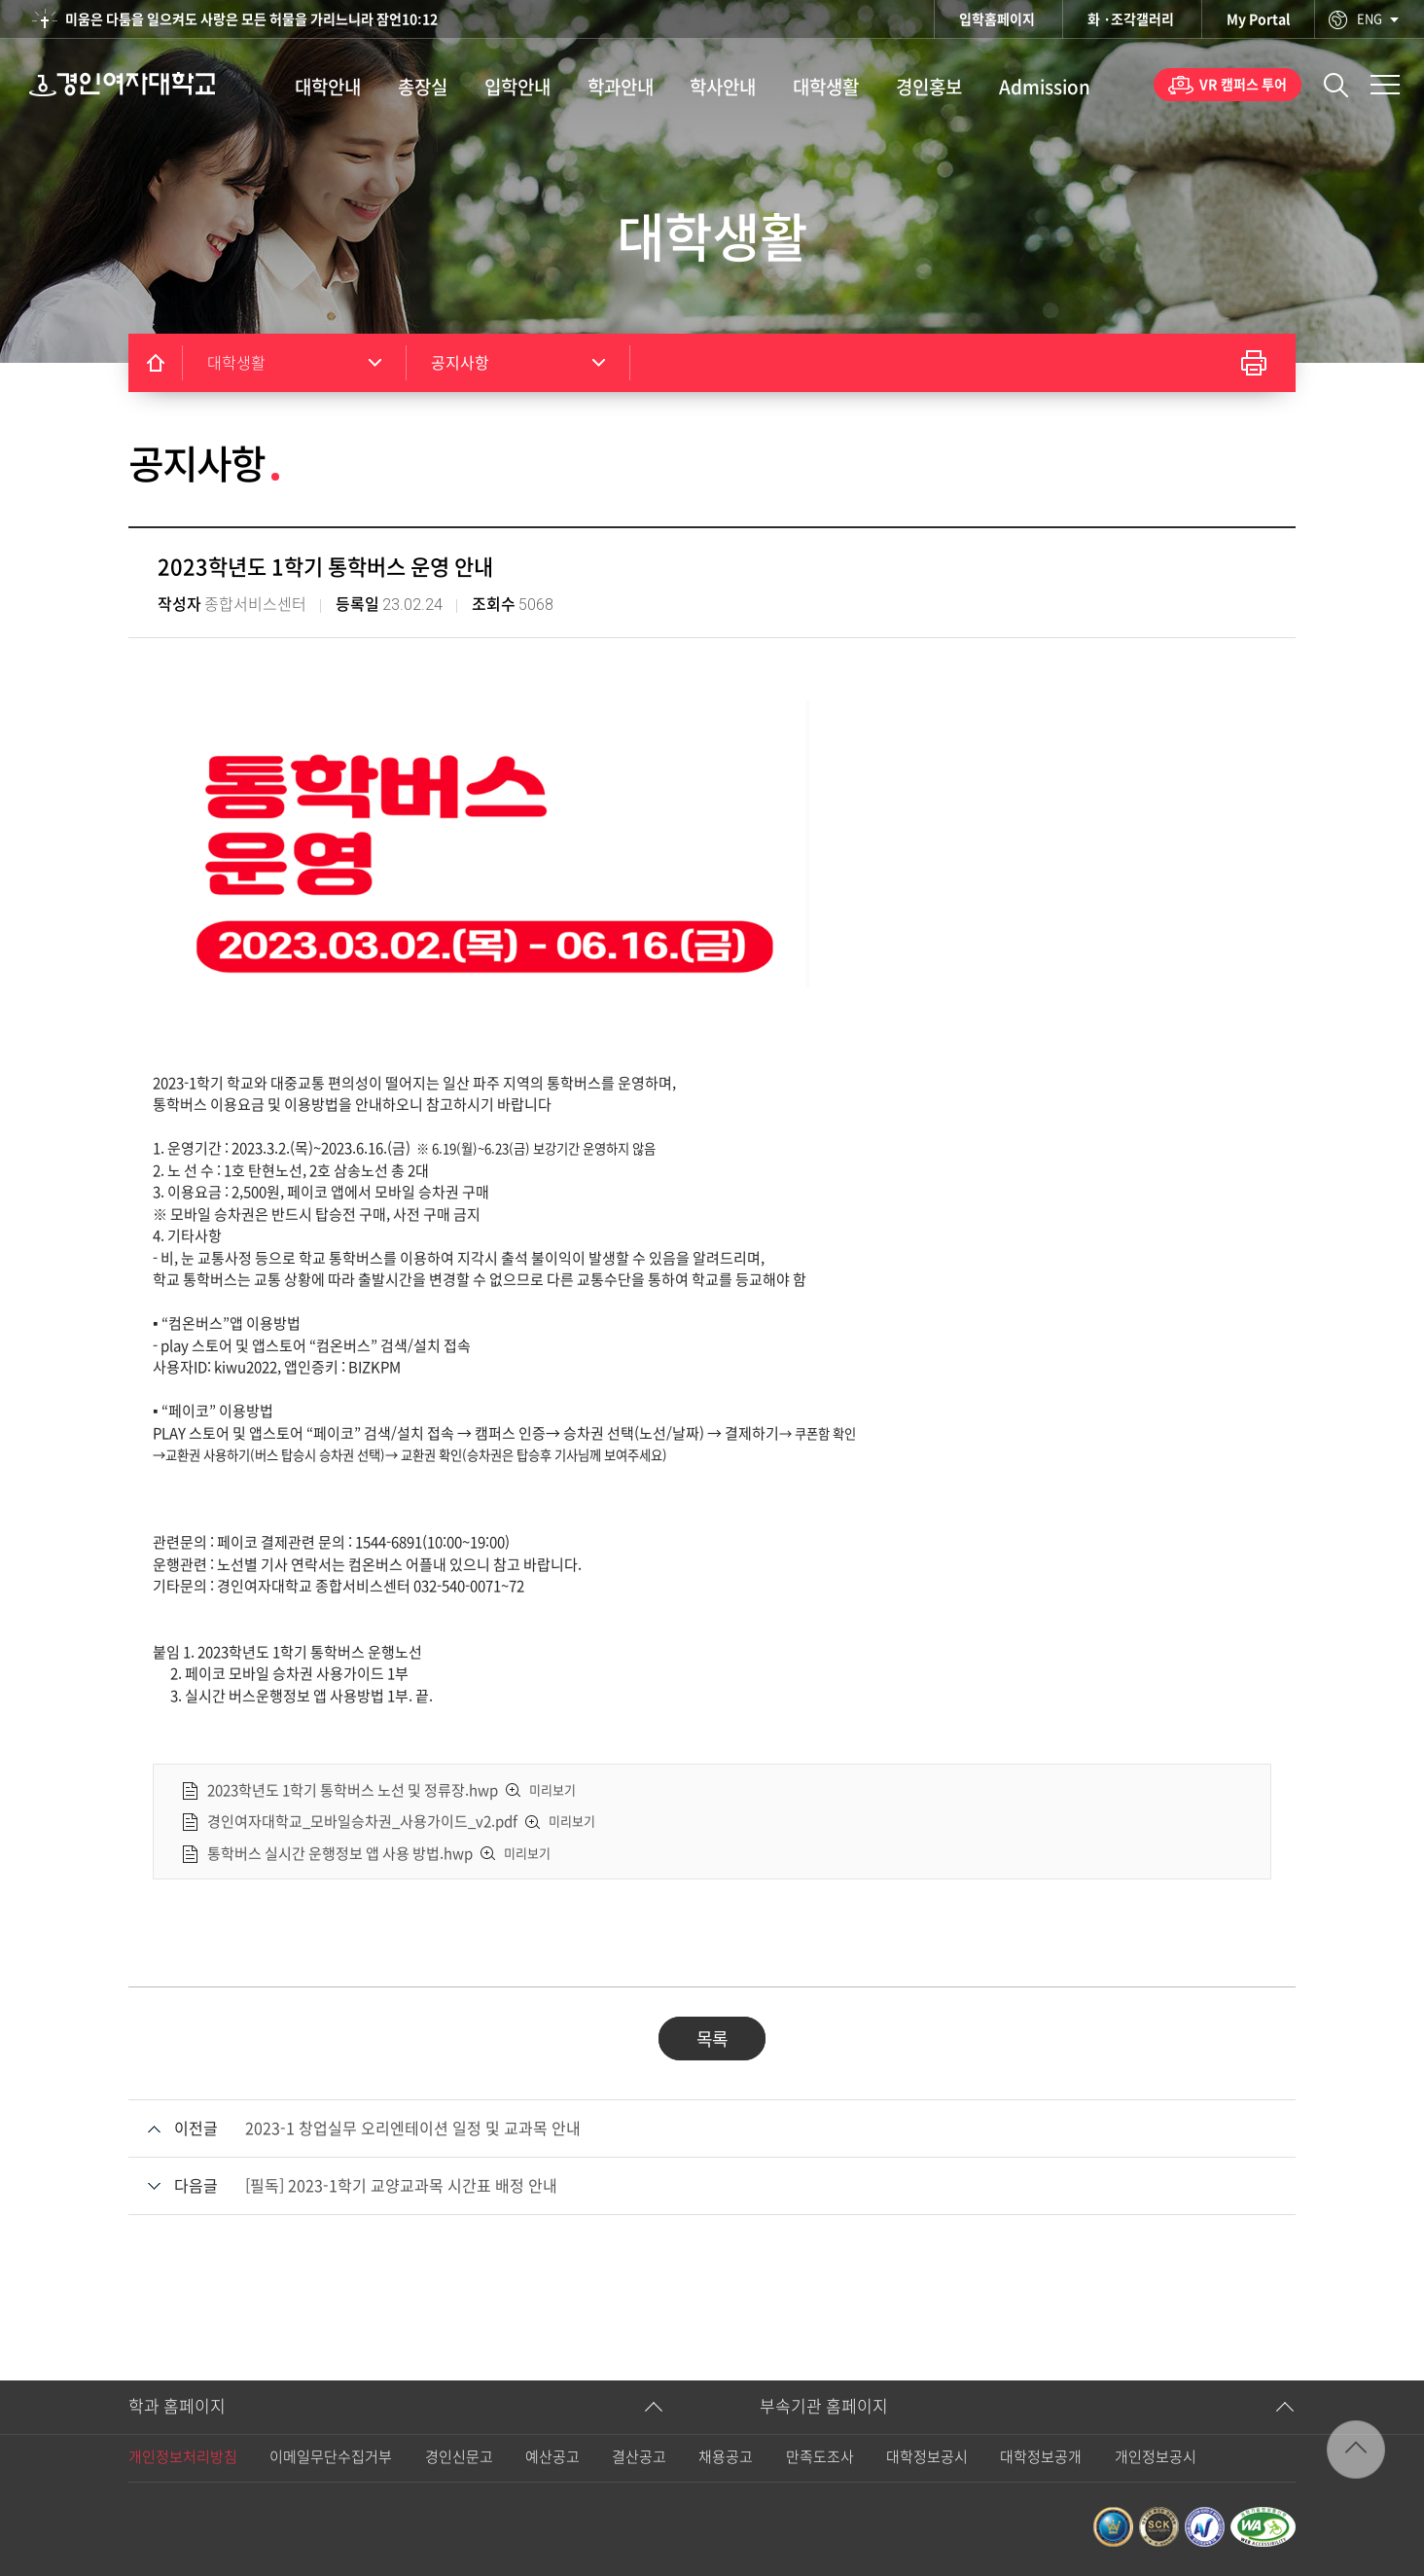 This screenshot has height=2576, width=1424. What do you see at coordinates (725, 2457) in the screenshot?
I see `채용공고` at bounding box center [725, 2457].